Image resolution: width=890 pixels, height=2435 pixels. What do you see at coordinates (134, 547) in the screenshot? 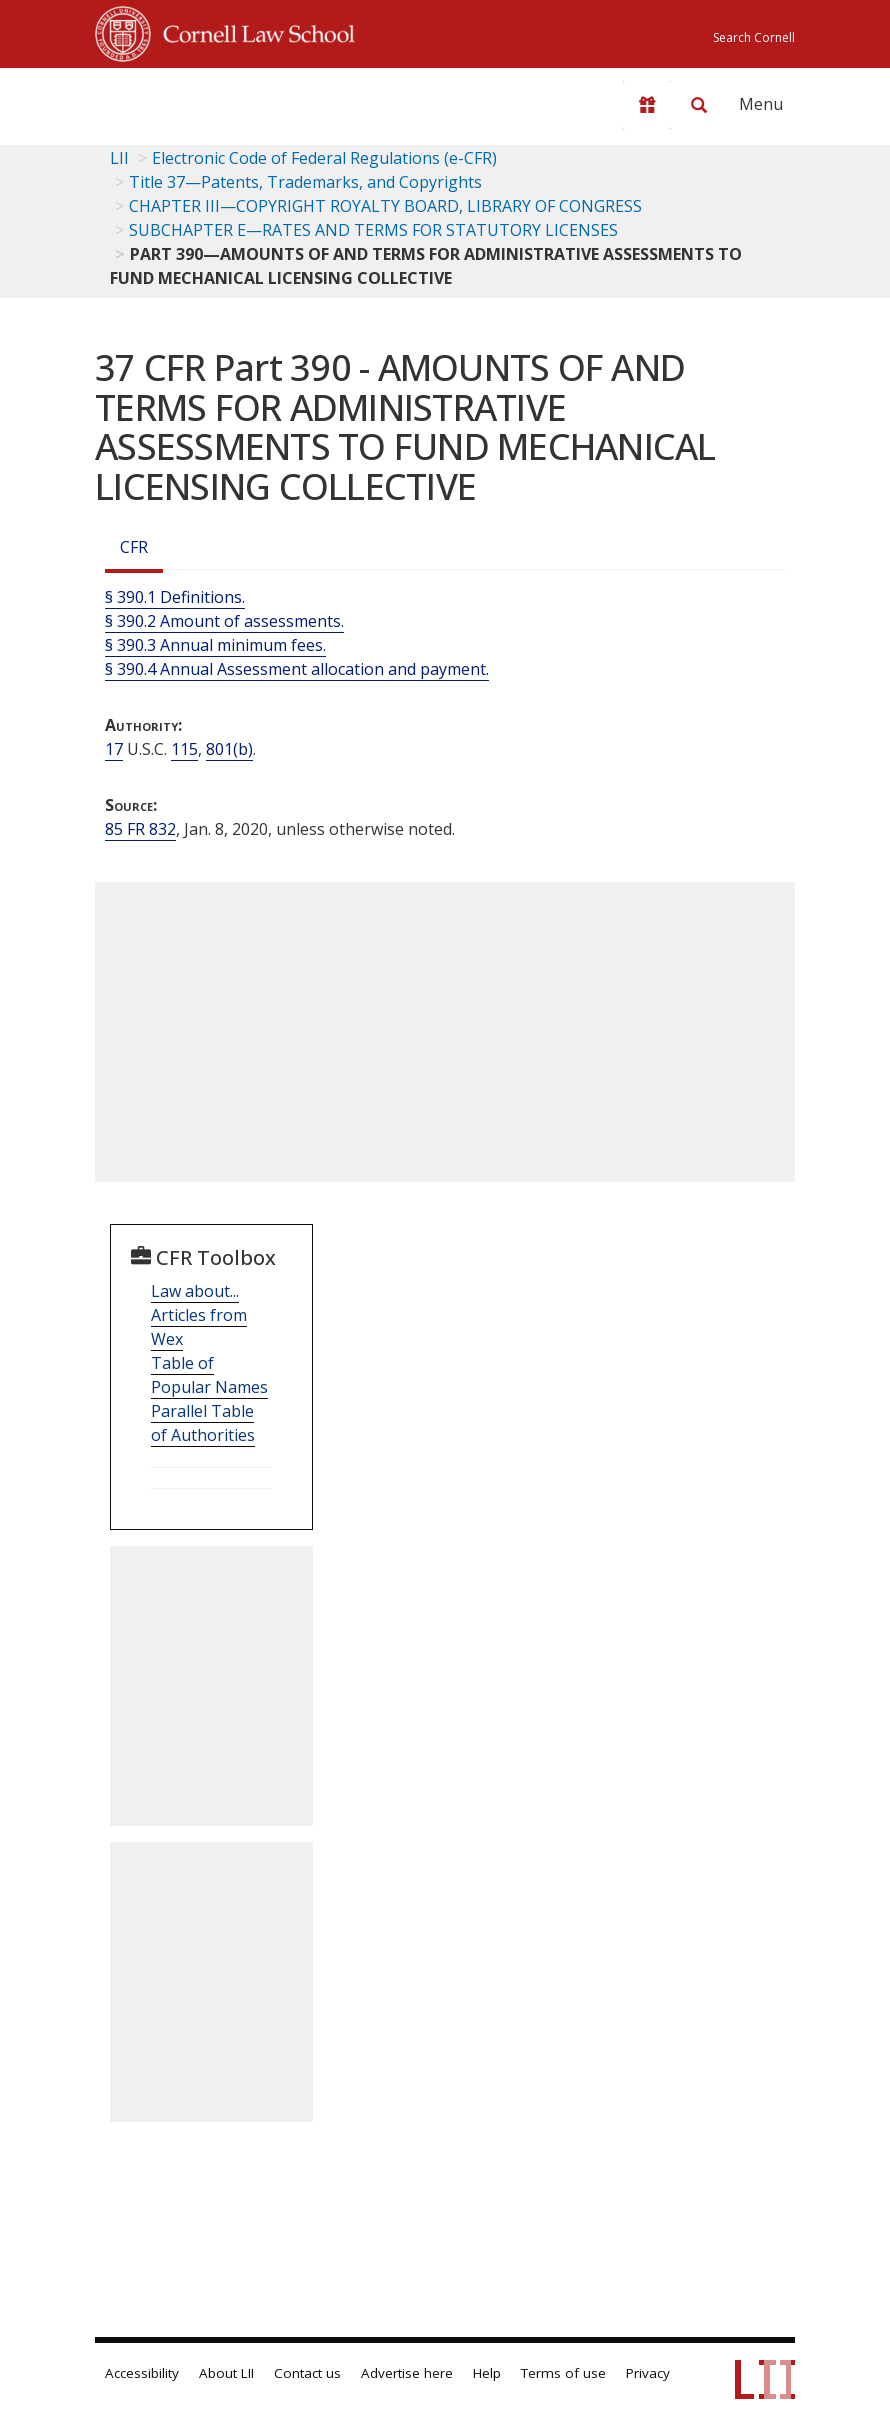
I see `CFR [Cfr]` at bounding box center [134, 547].